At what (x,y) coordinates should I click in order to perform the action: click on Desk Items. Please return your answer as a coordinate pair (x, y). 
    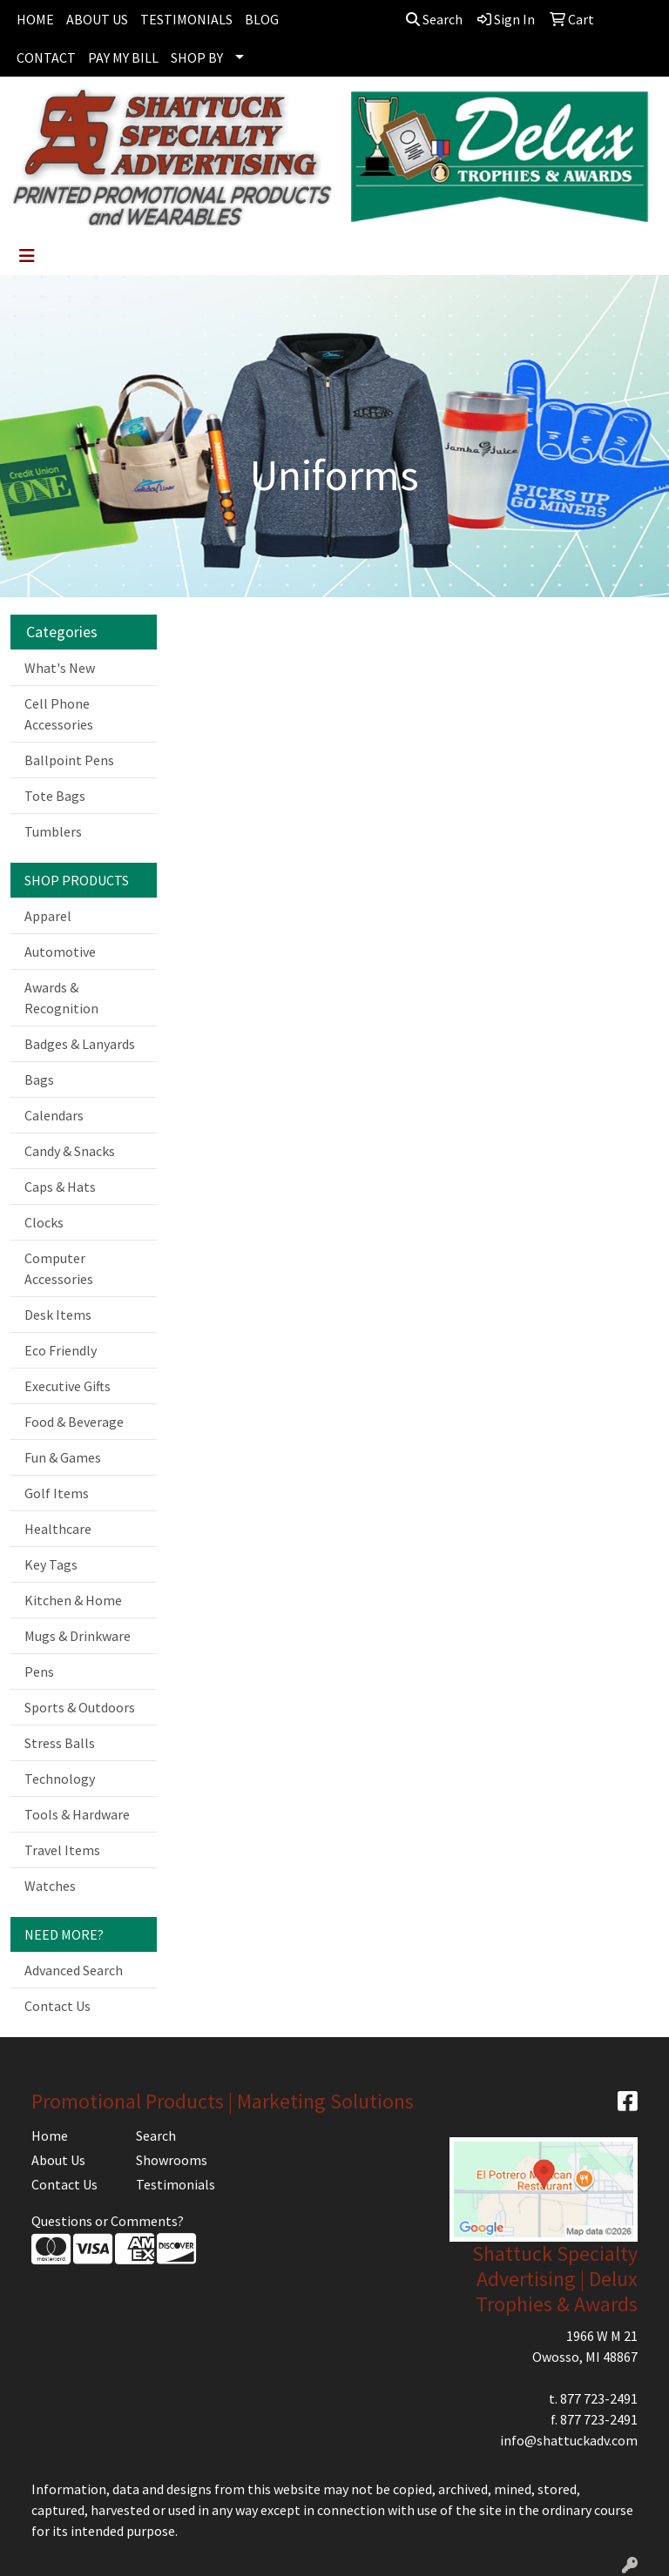
    Looking at the image, I should click on (57, 1314).